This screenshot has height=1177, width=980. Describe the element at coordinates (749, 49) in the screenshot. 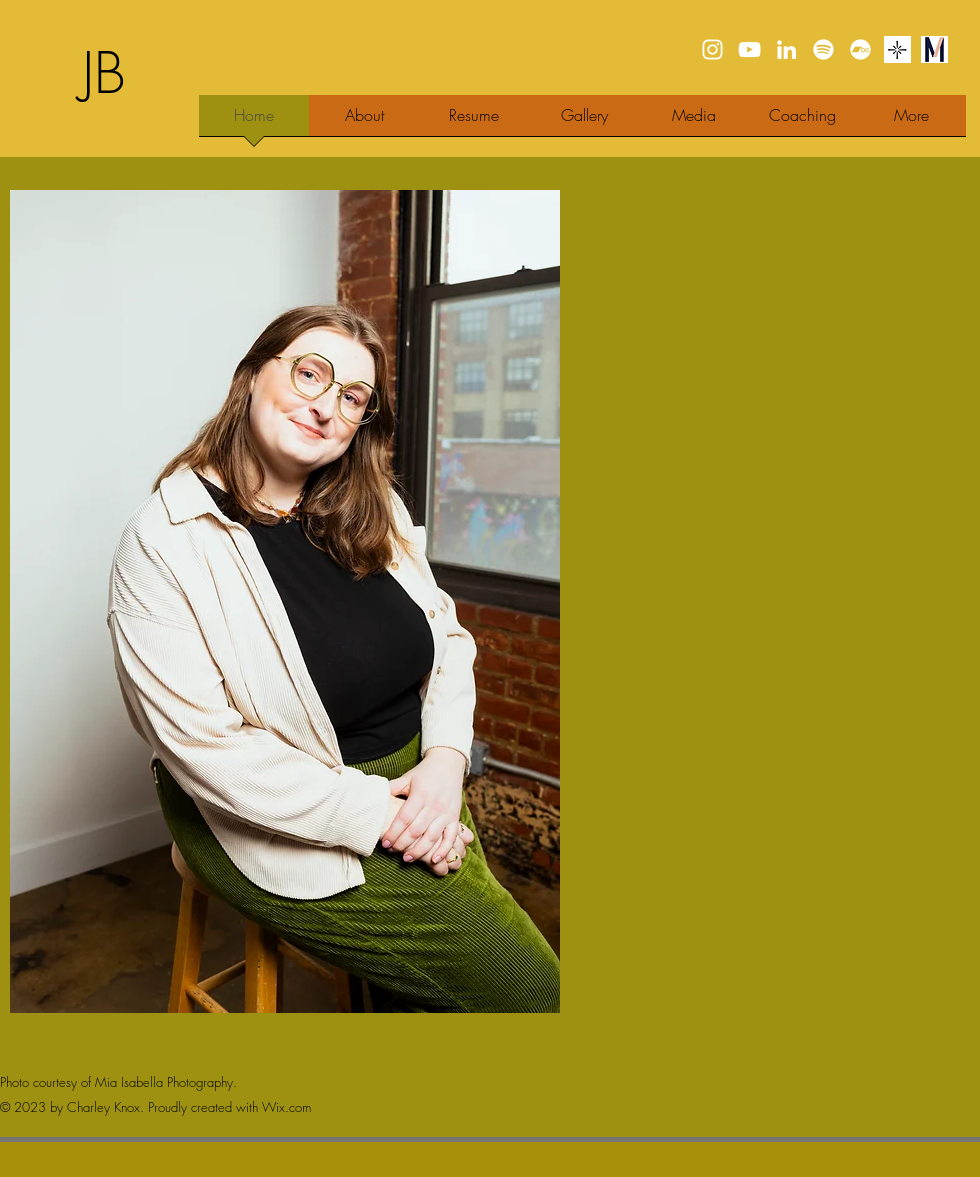

I see `[YouTube]` at that location.